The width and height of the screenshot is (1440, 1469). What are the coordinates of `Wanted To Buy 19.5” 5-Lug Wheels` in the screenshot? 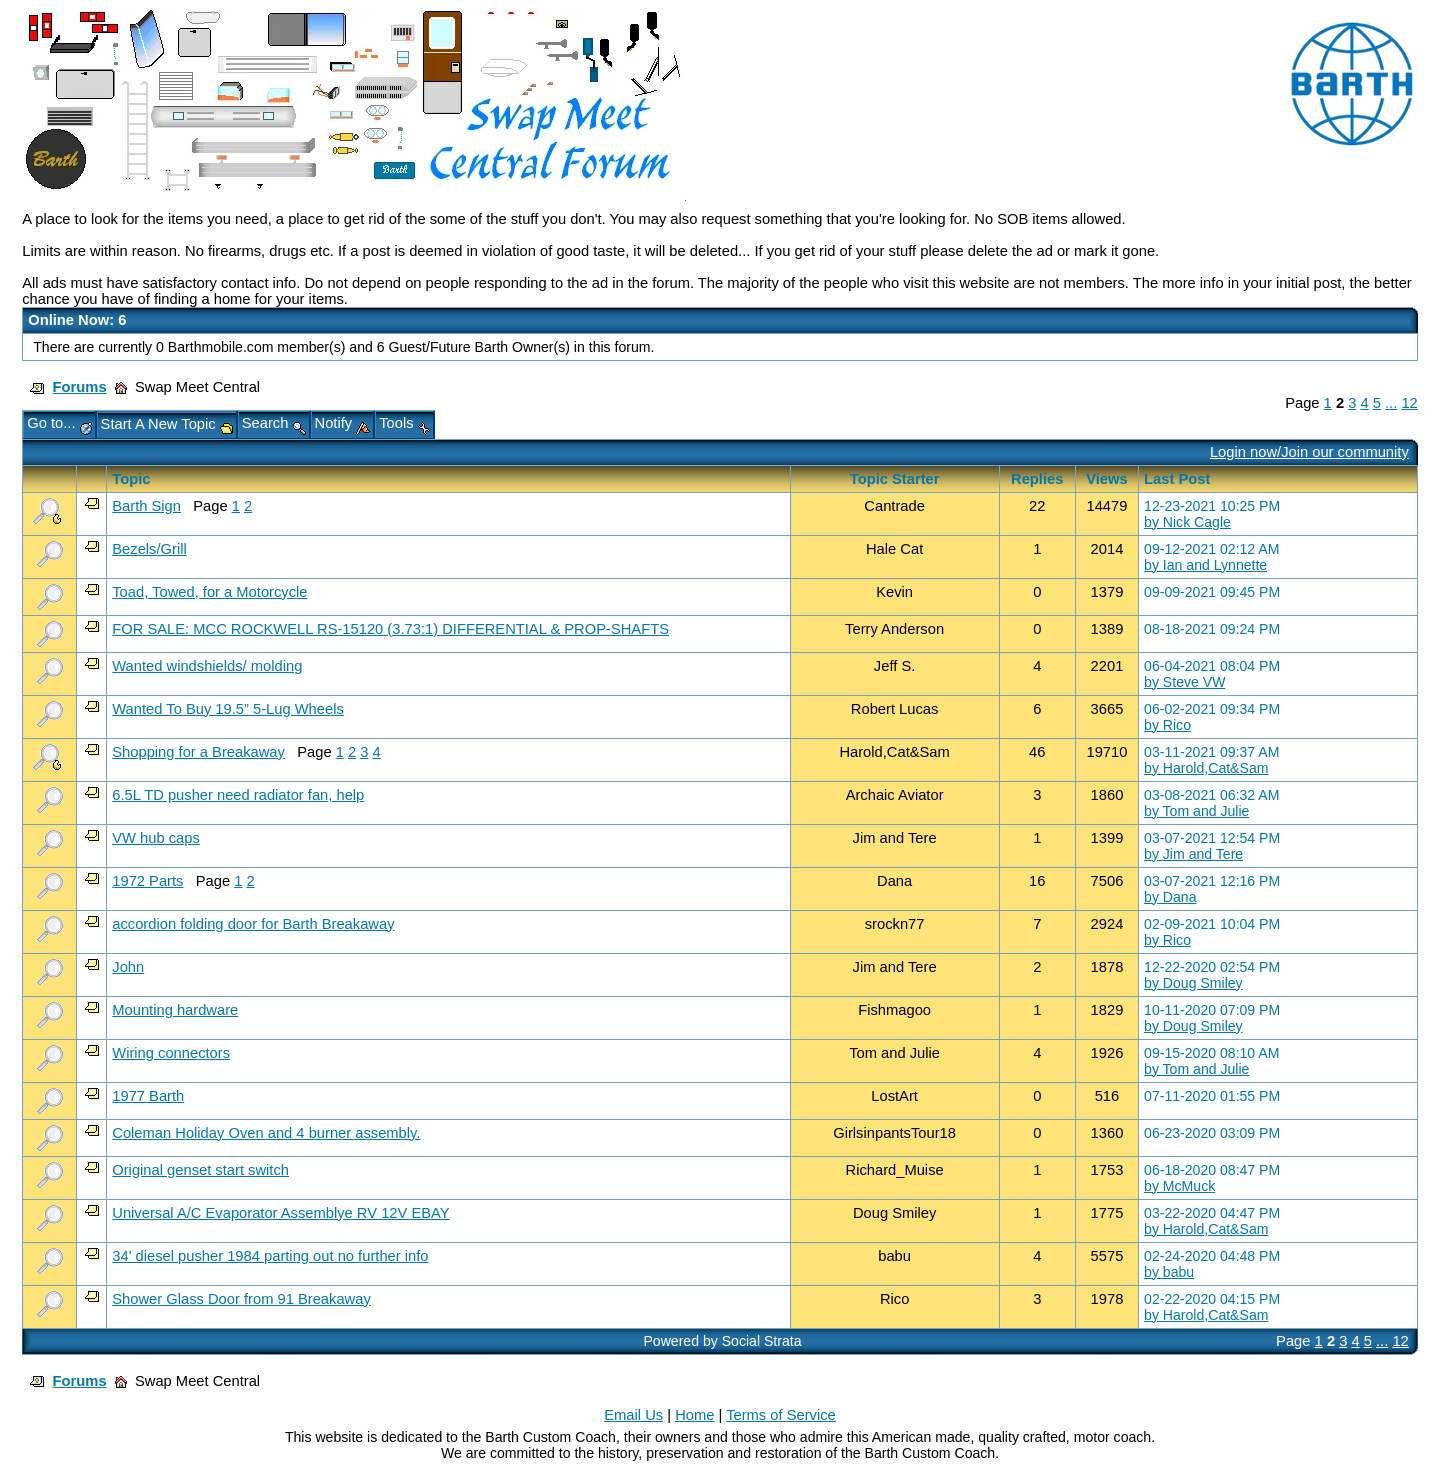 It's located at (228, 709).